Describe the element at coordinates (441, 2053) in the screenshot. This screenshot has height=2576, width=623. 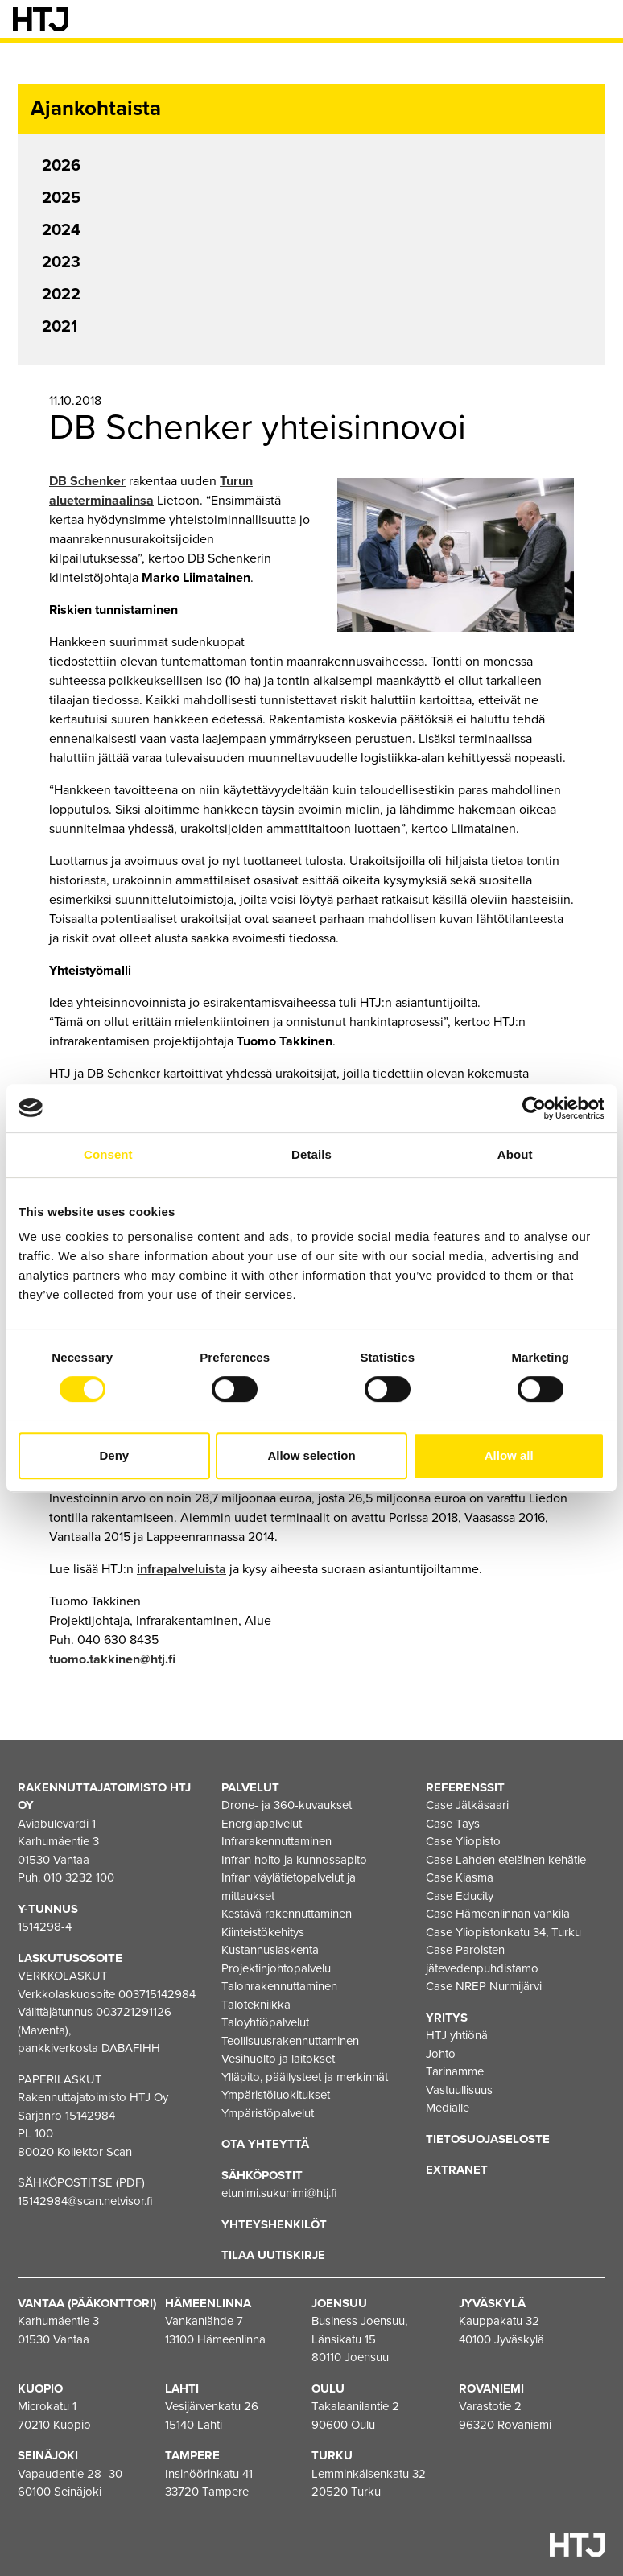
I see `Johto` at that location.